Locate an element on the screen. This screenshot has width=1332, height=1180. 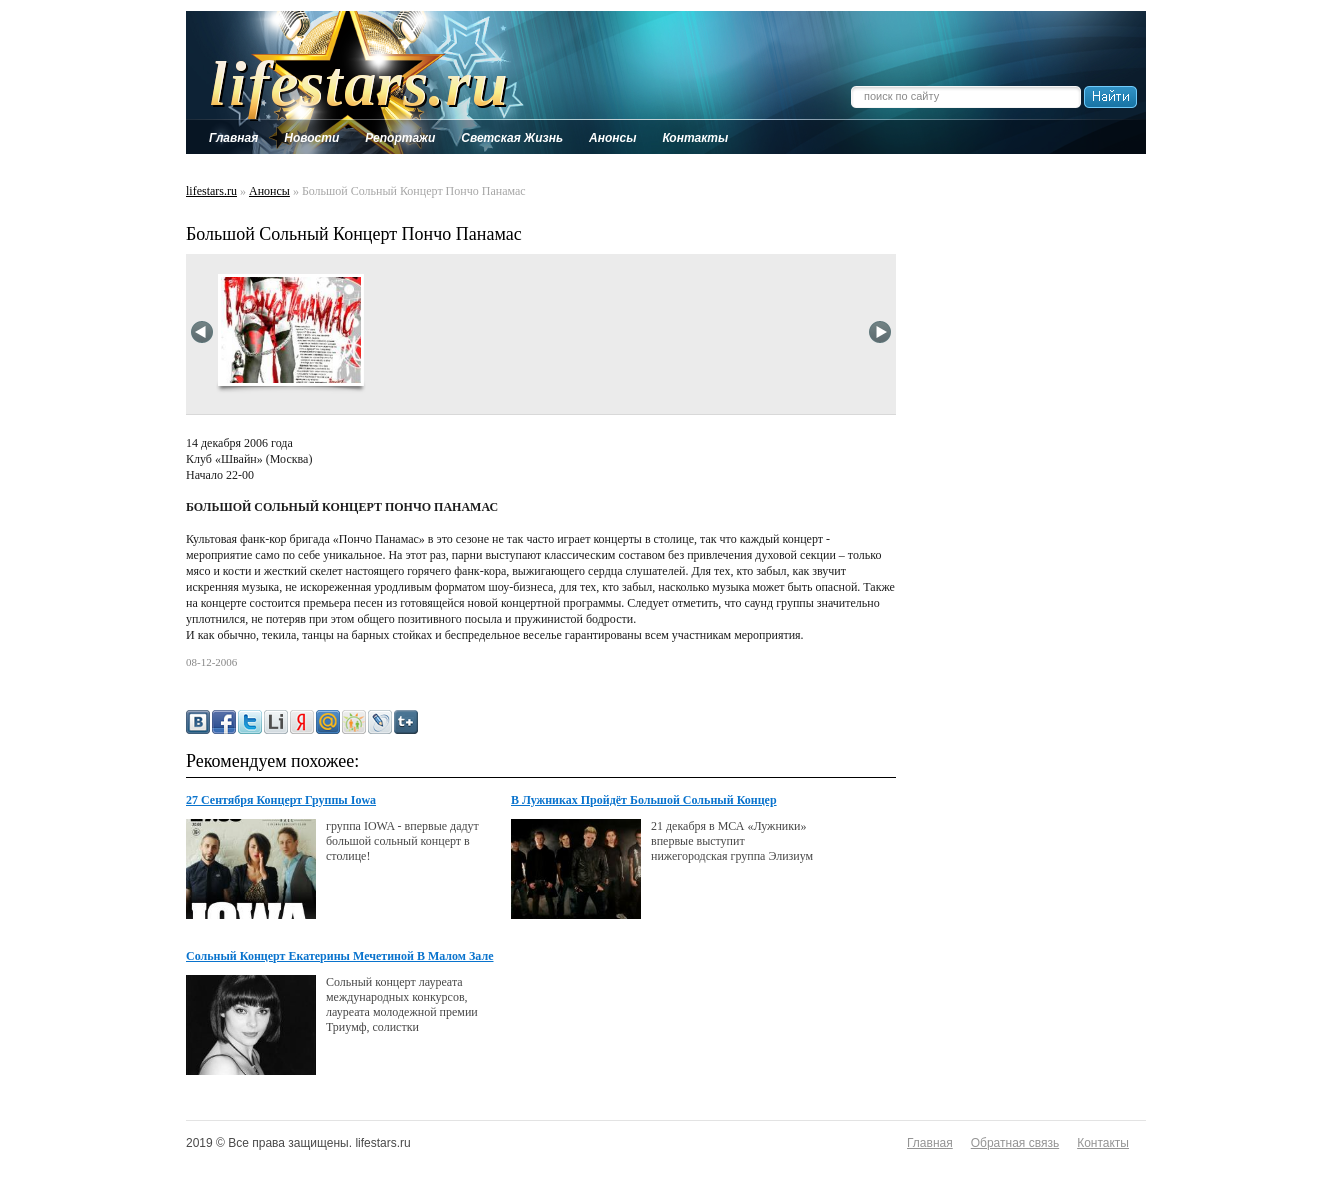
Обратная связь is located at coordinates (1015, 1143).